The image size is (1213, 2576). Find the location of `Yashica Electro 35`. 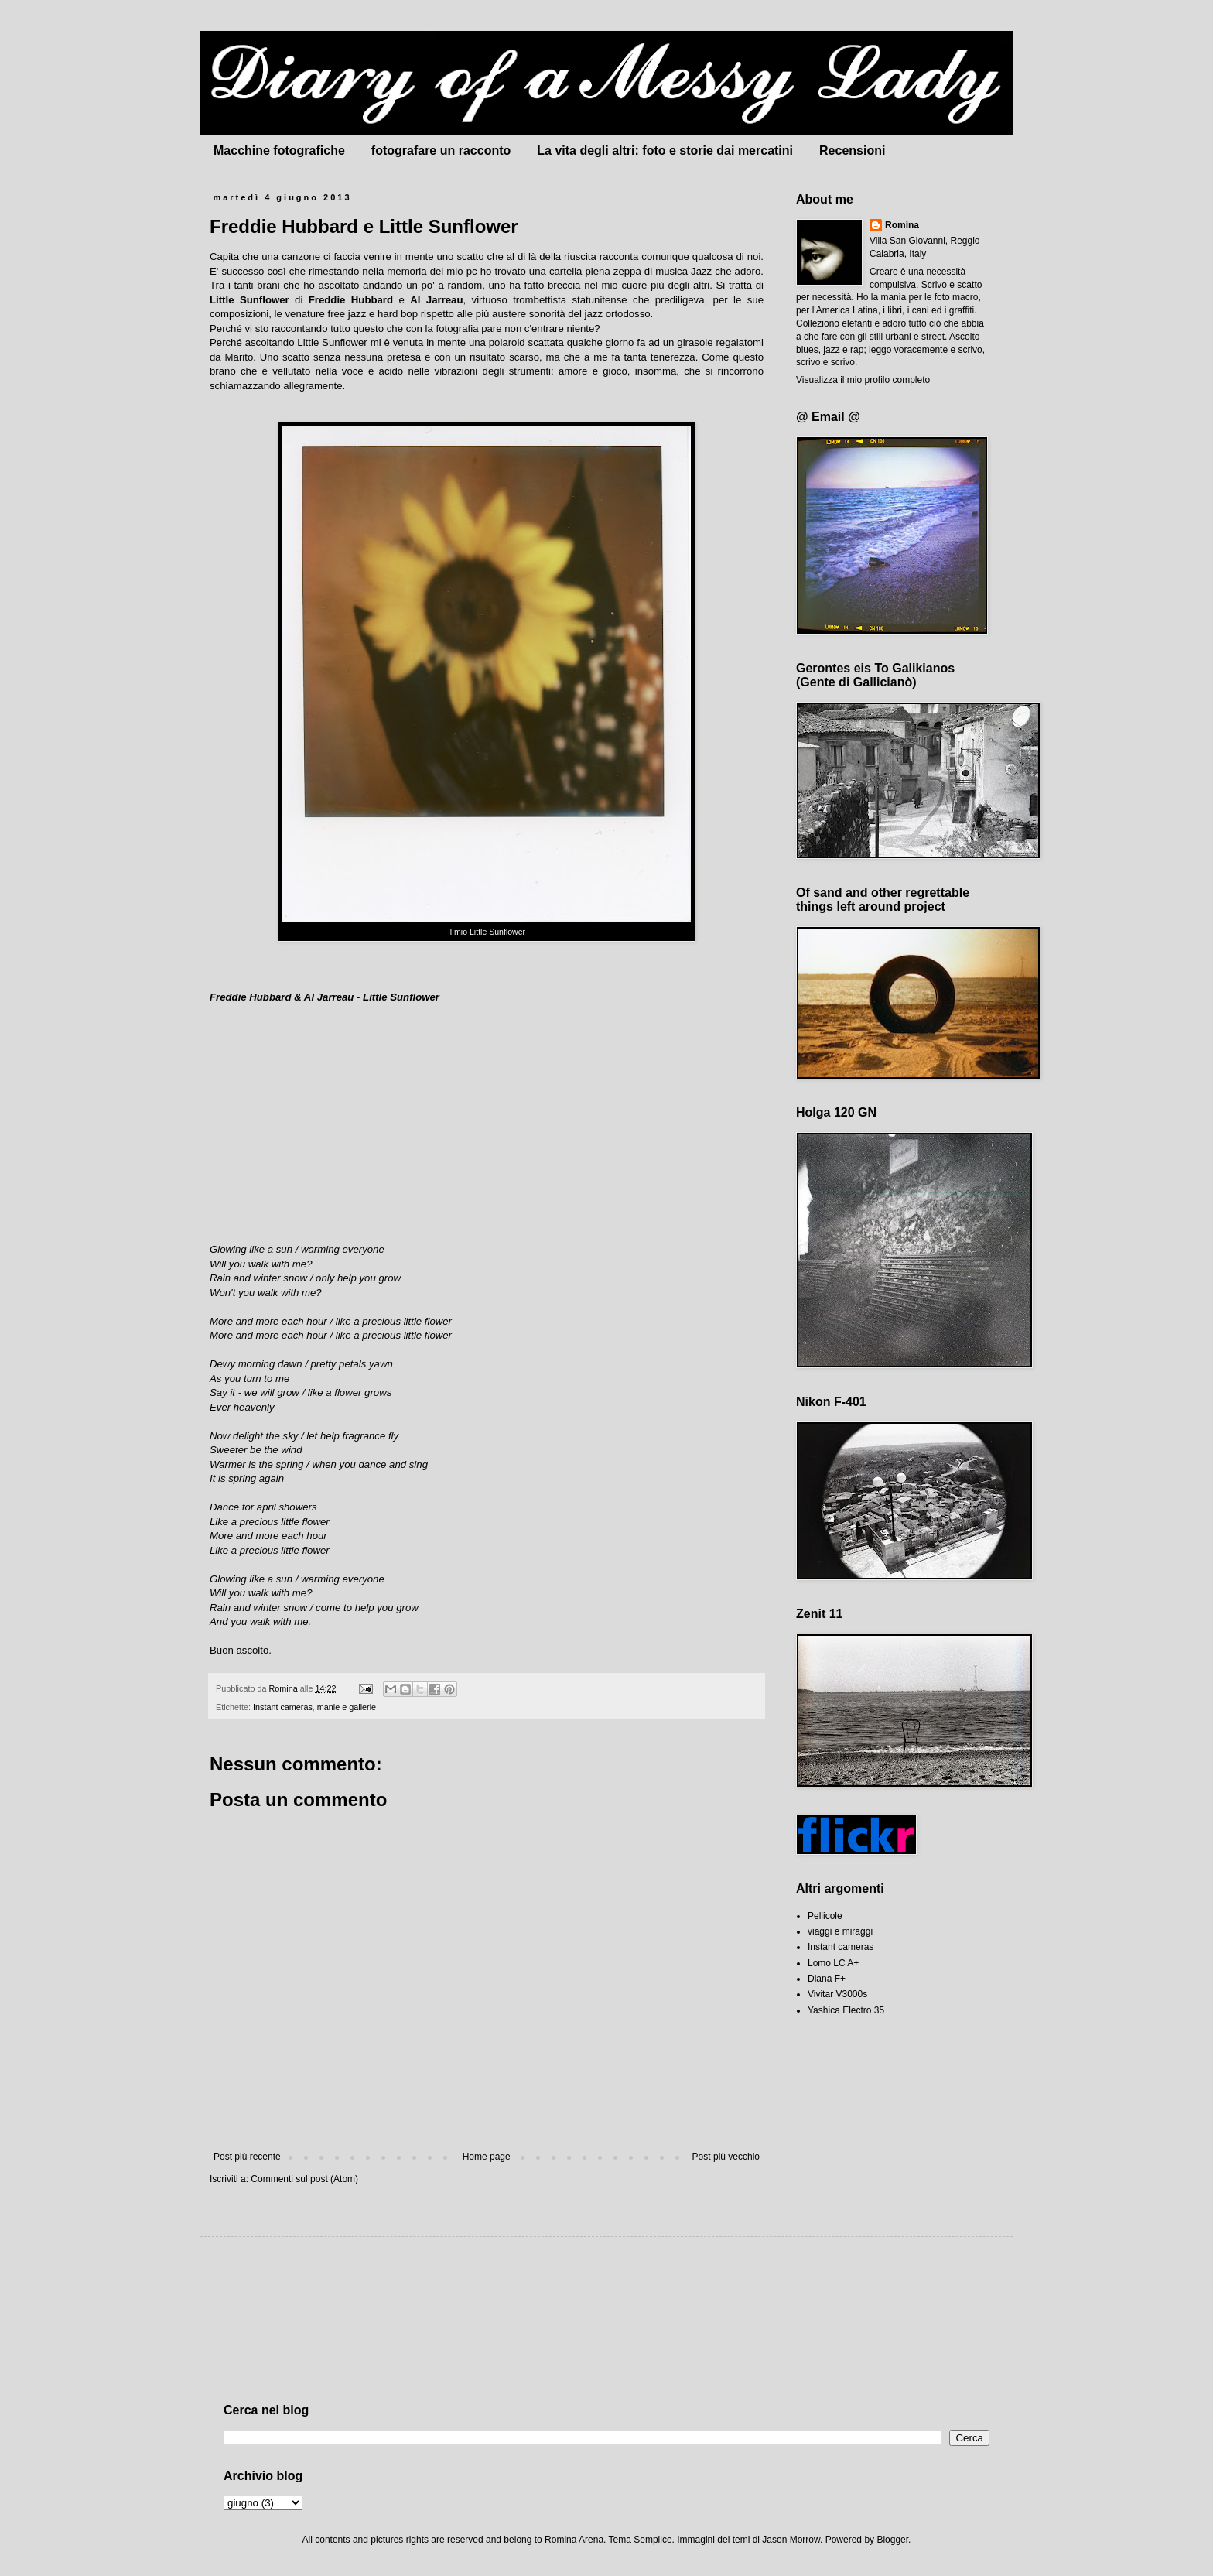

Yashica Electro 35 is located at coordinates (846, 2010).